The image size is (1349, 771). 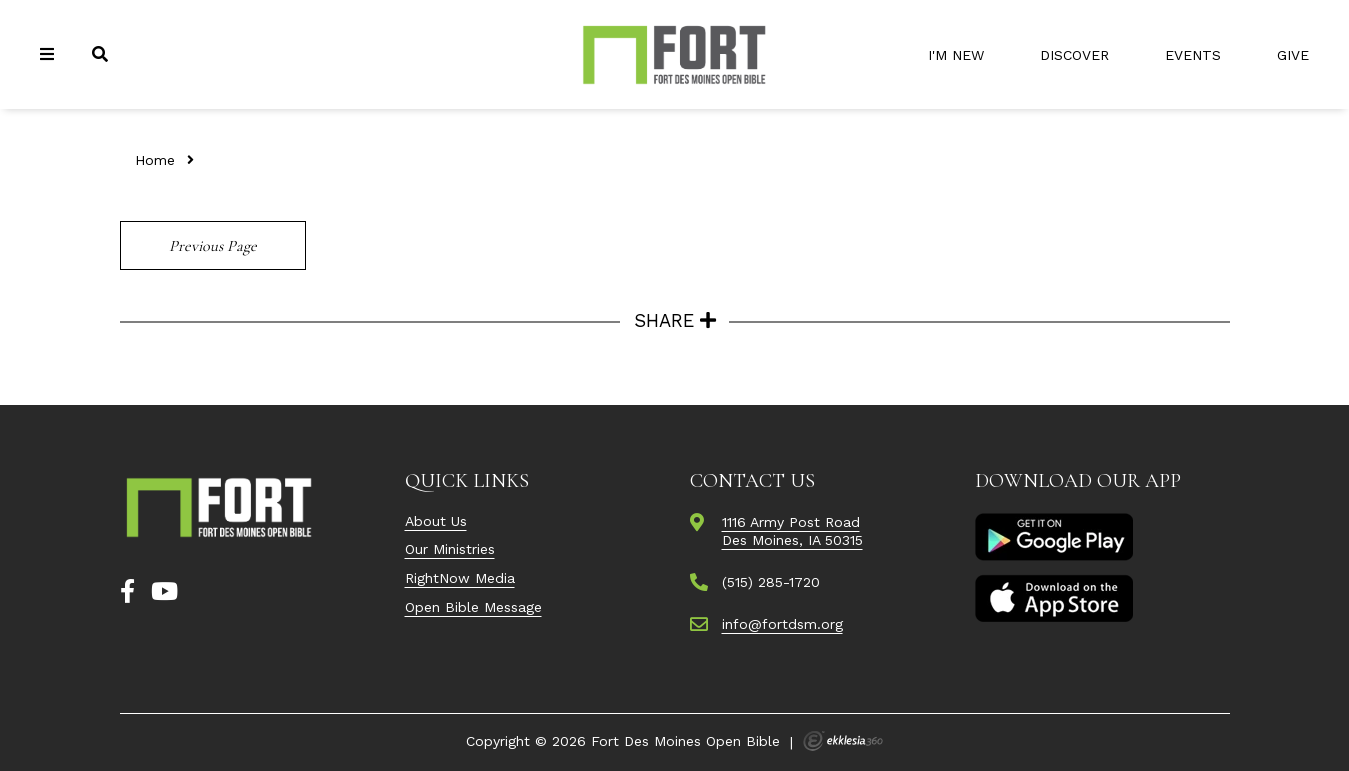 What do you see at coordinates (213, 246) in the screenshot?
I see `Previous Page` at bounding box center [213, 246].